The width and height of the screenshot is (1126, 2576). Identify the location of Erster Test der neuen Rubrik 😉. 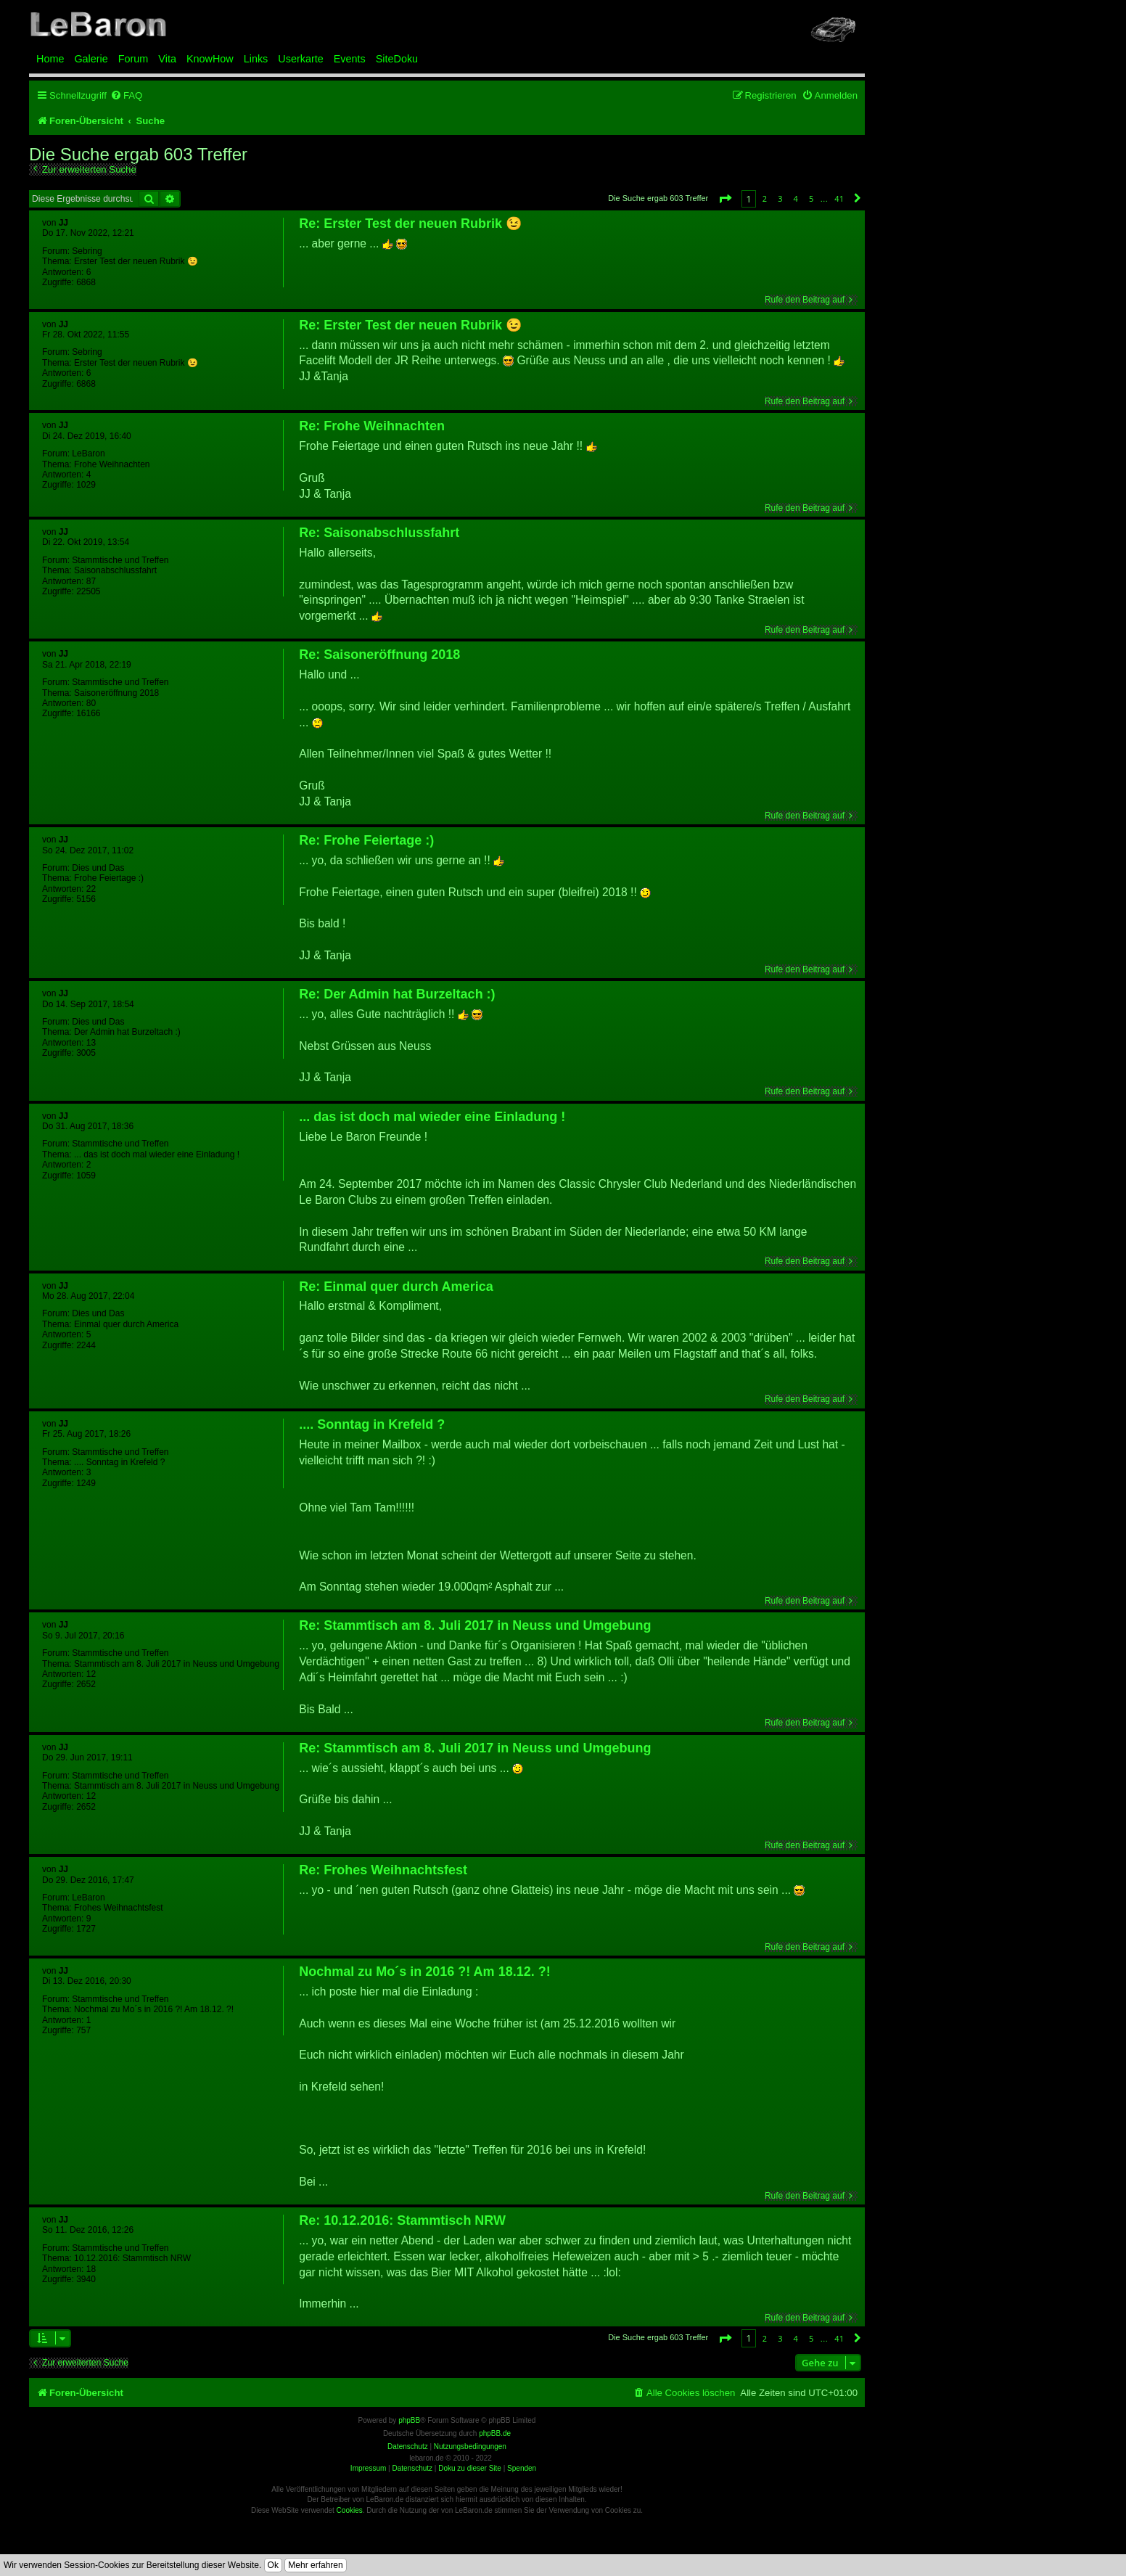
(136, 261).